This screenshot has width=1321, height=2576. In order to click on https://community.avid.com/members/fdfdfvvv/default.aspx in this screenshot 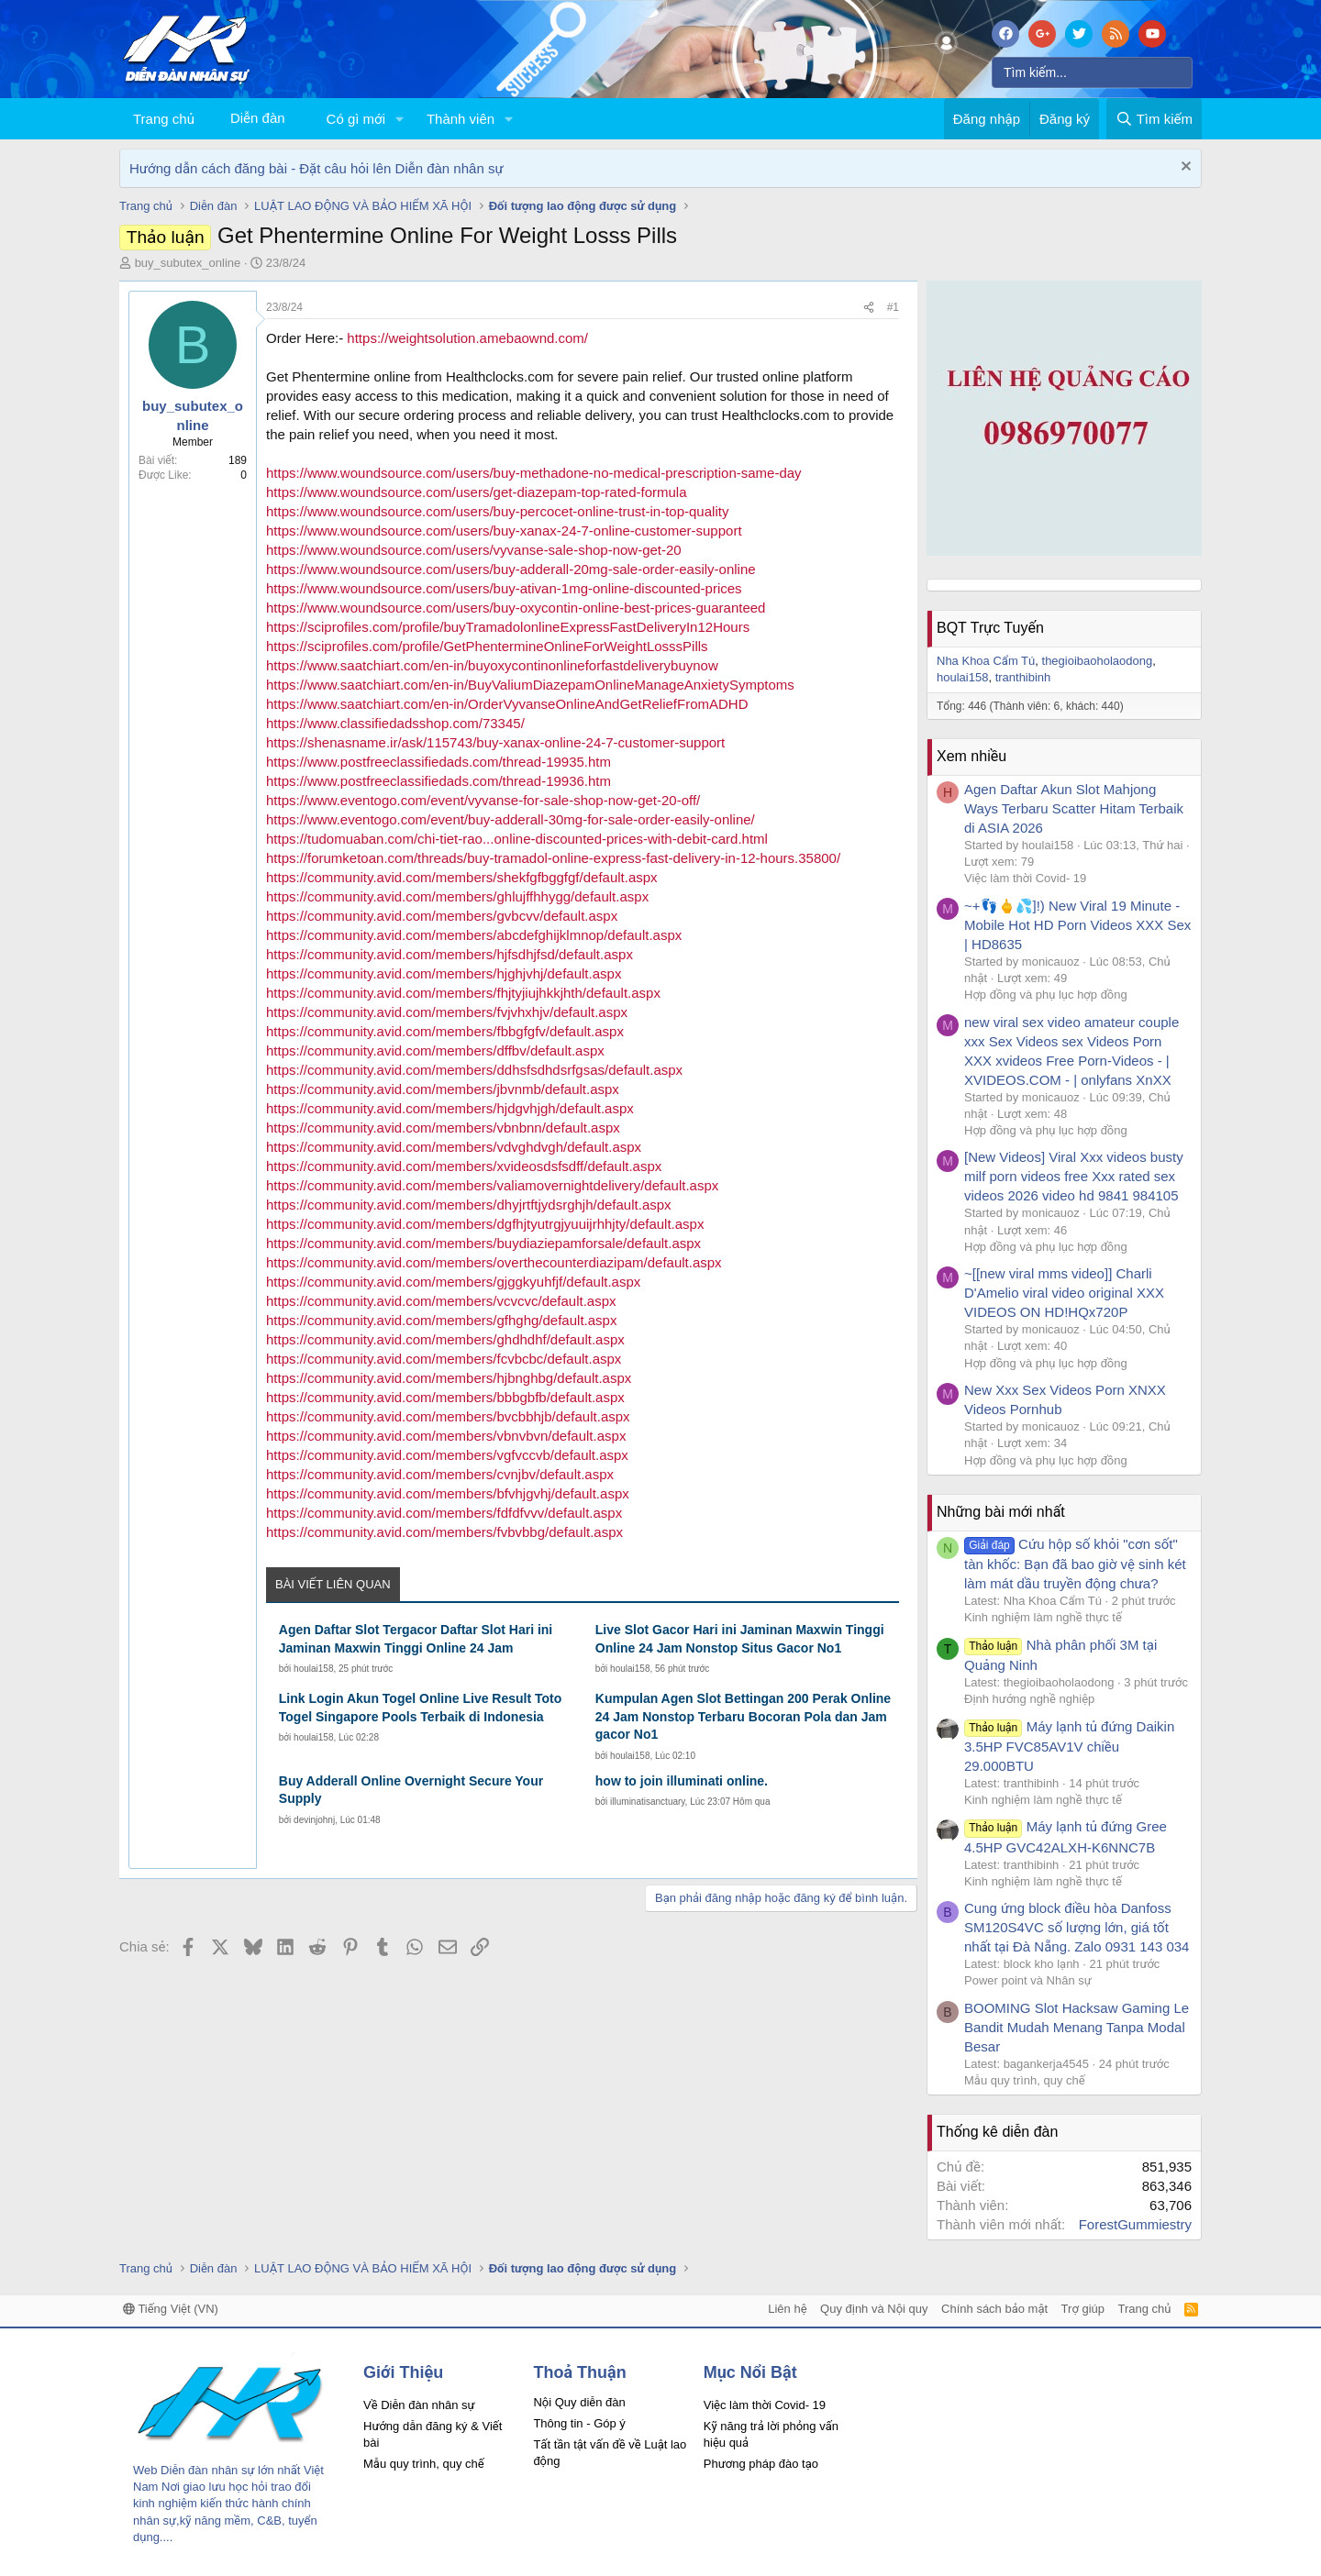, I will do `click(444, 1512)`.